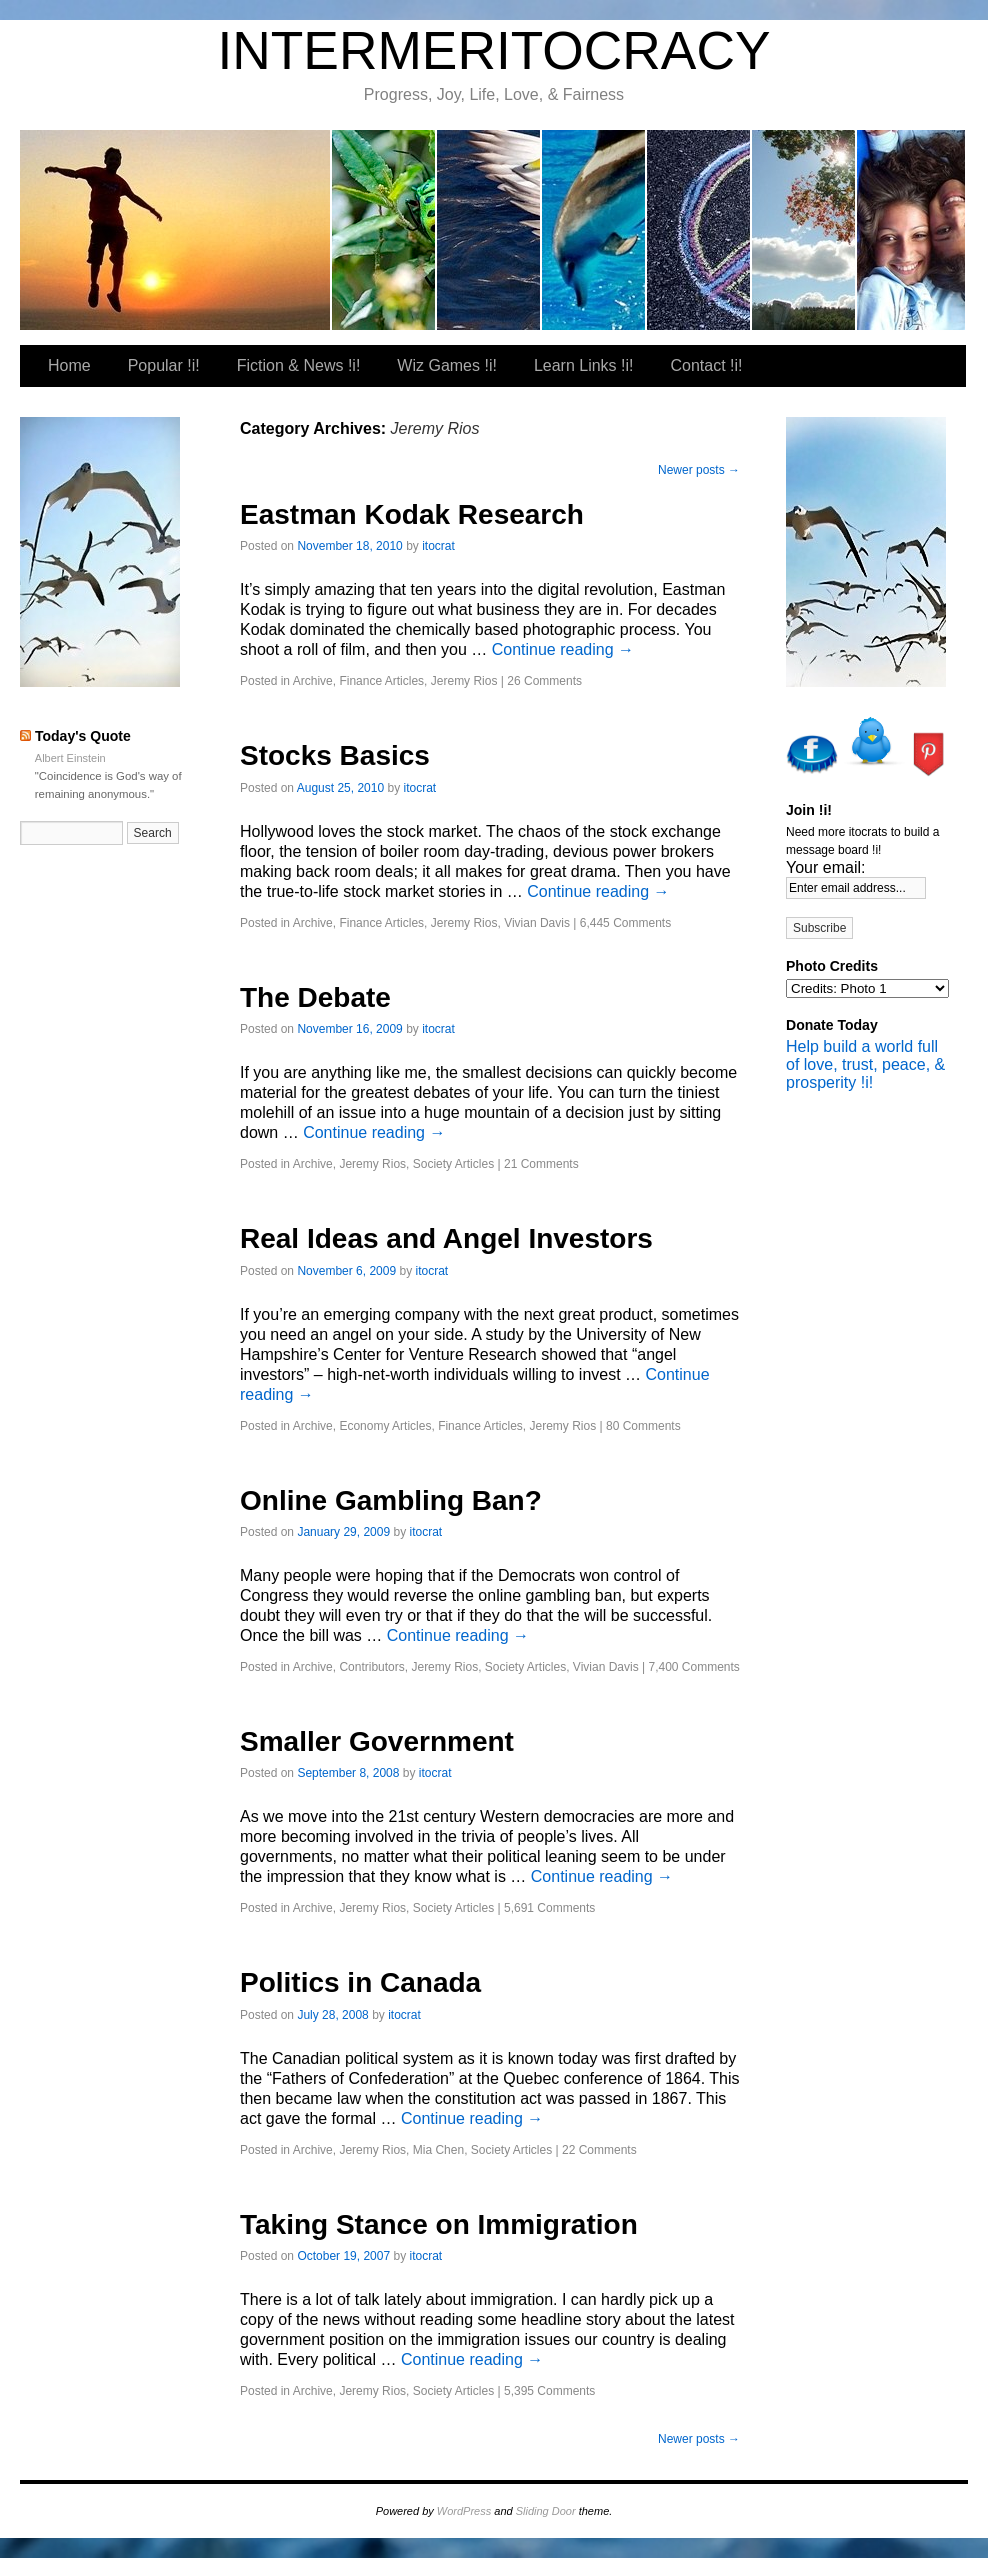 The image size is (988, 2558). Describe the element at coordinates (549, 1908) in the screenshot. I see `5,691 Comments` at that location.